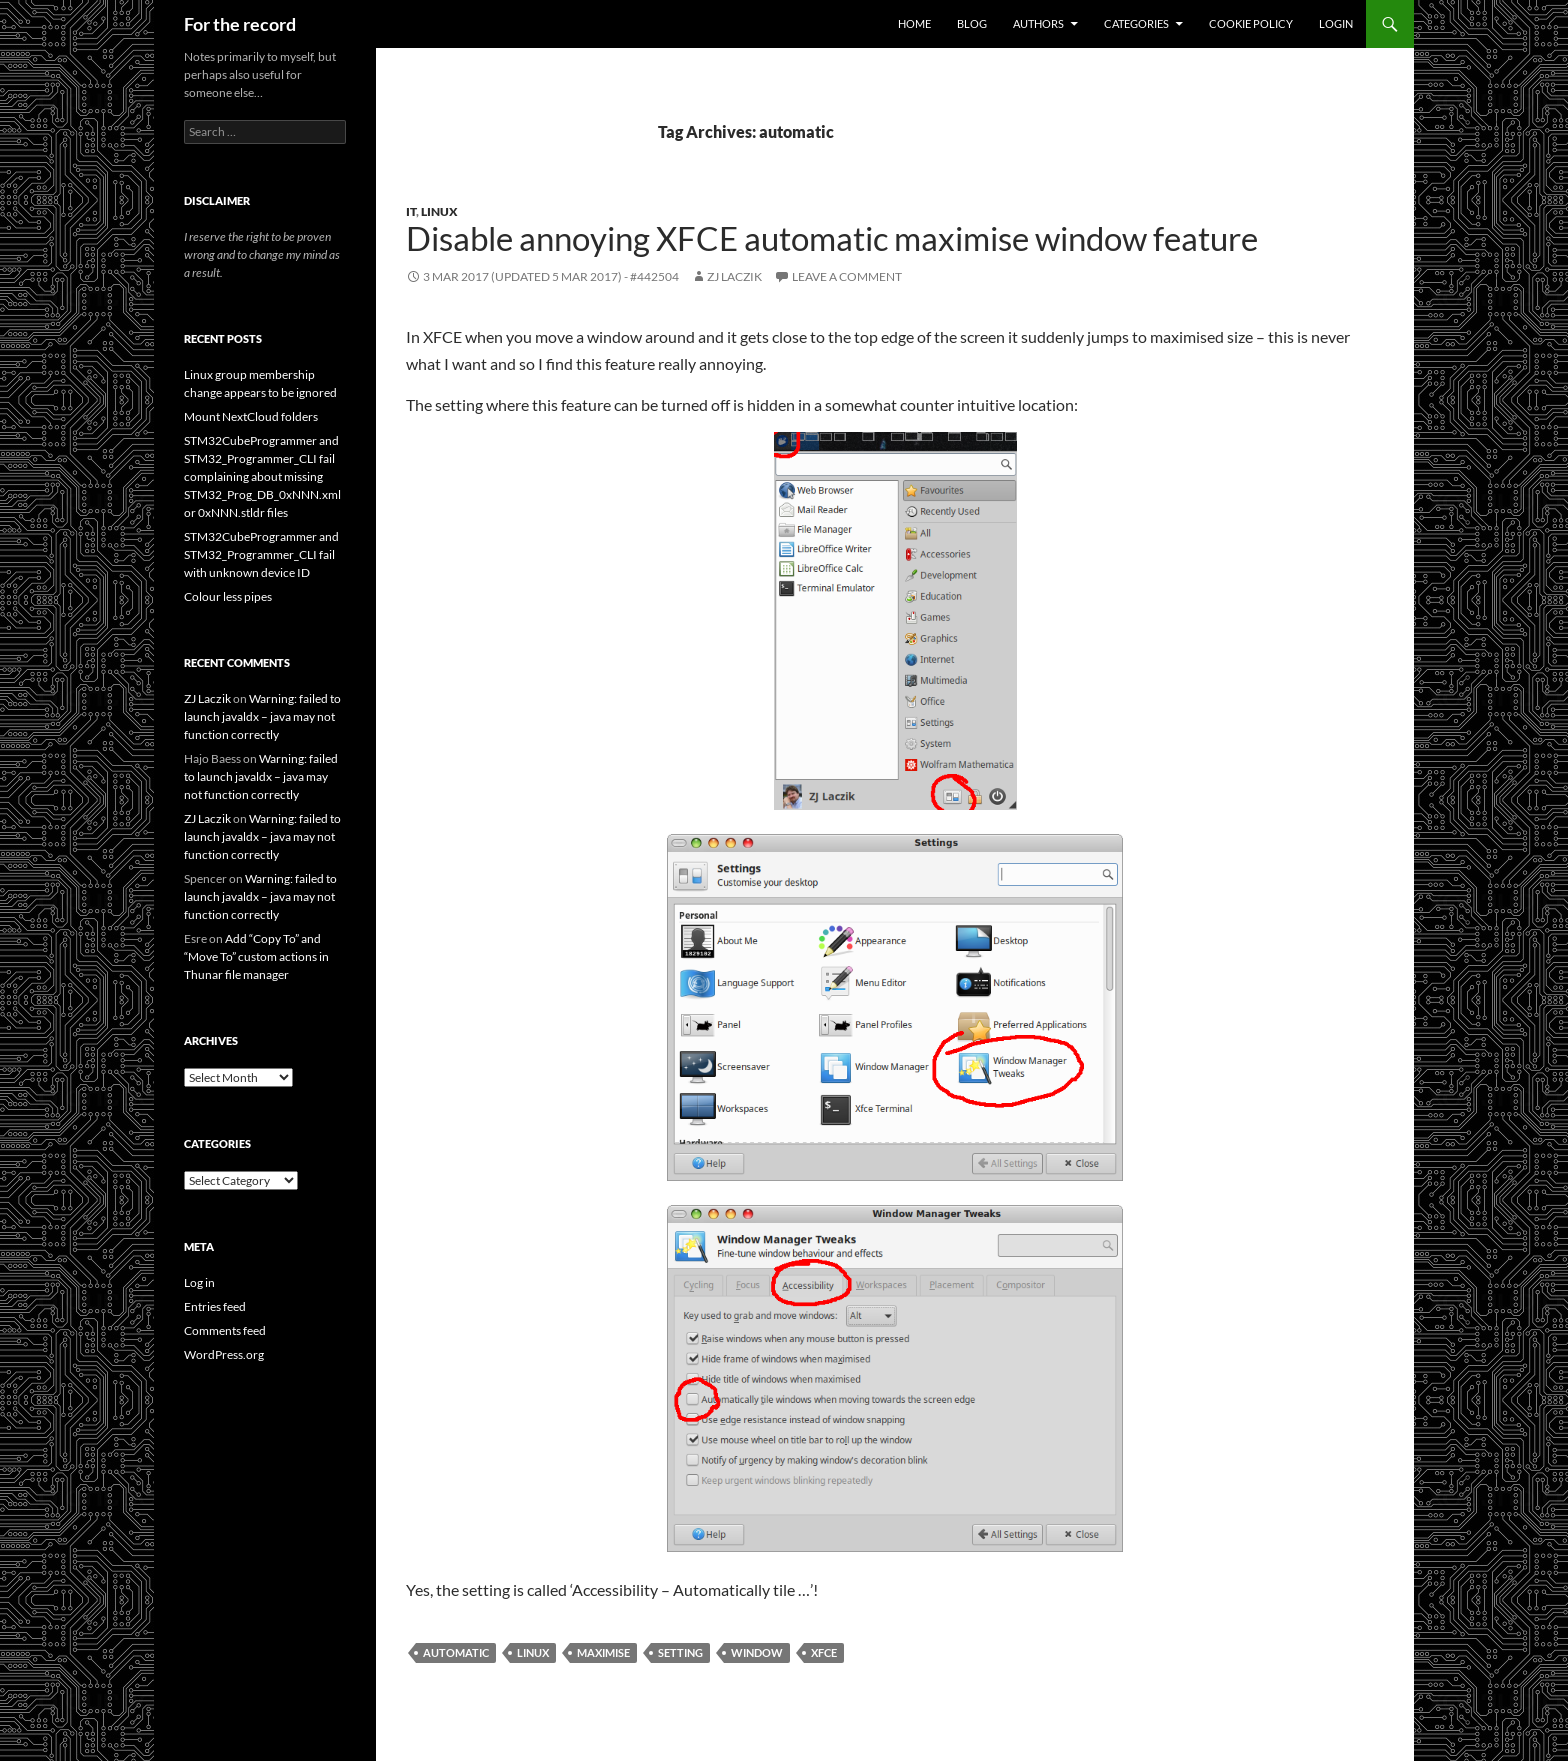 The image size is (1568, 1761). What do you see at coordinates (262, 716) in the screenshot?
I see `Warning: failed to launch javaldx – java may not function correctly` at bounding box center [262, 716].